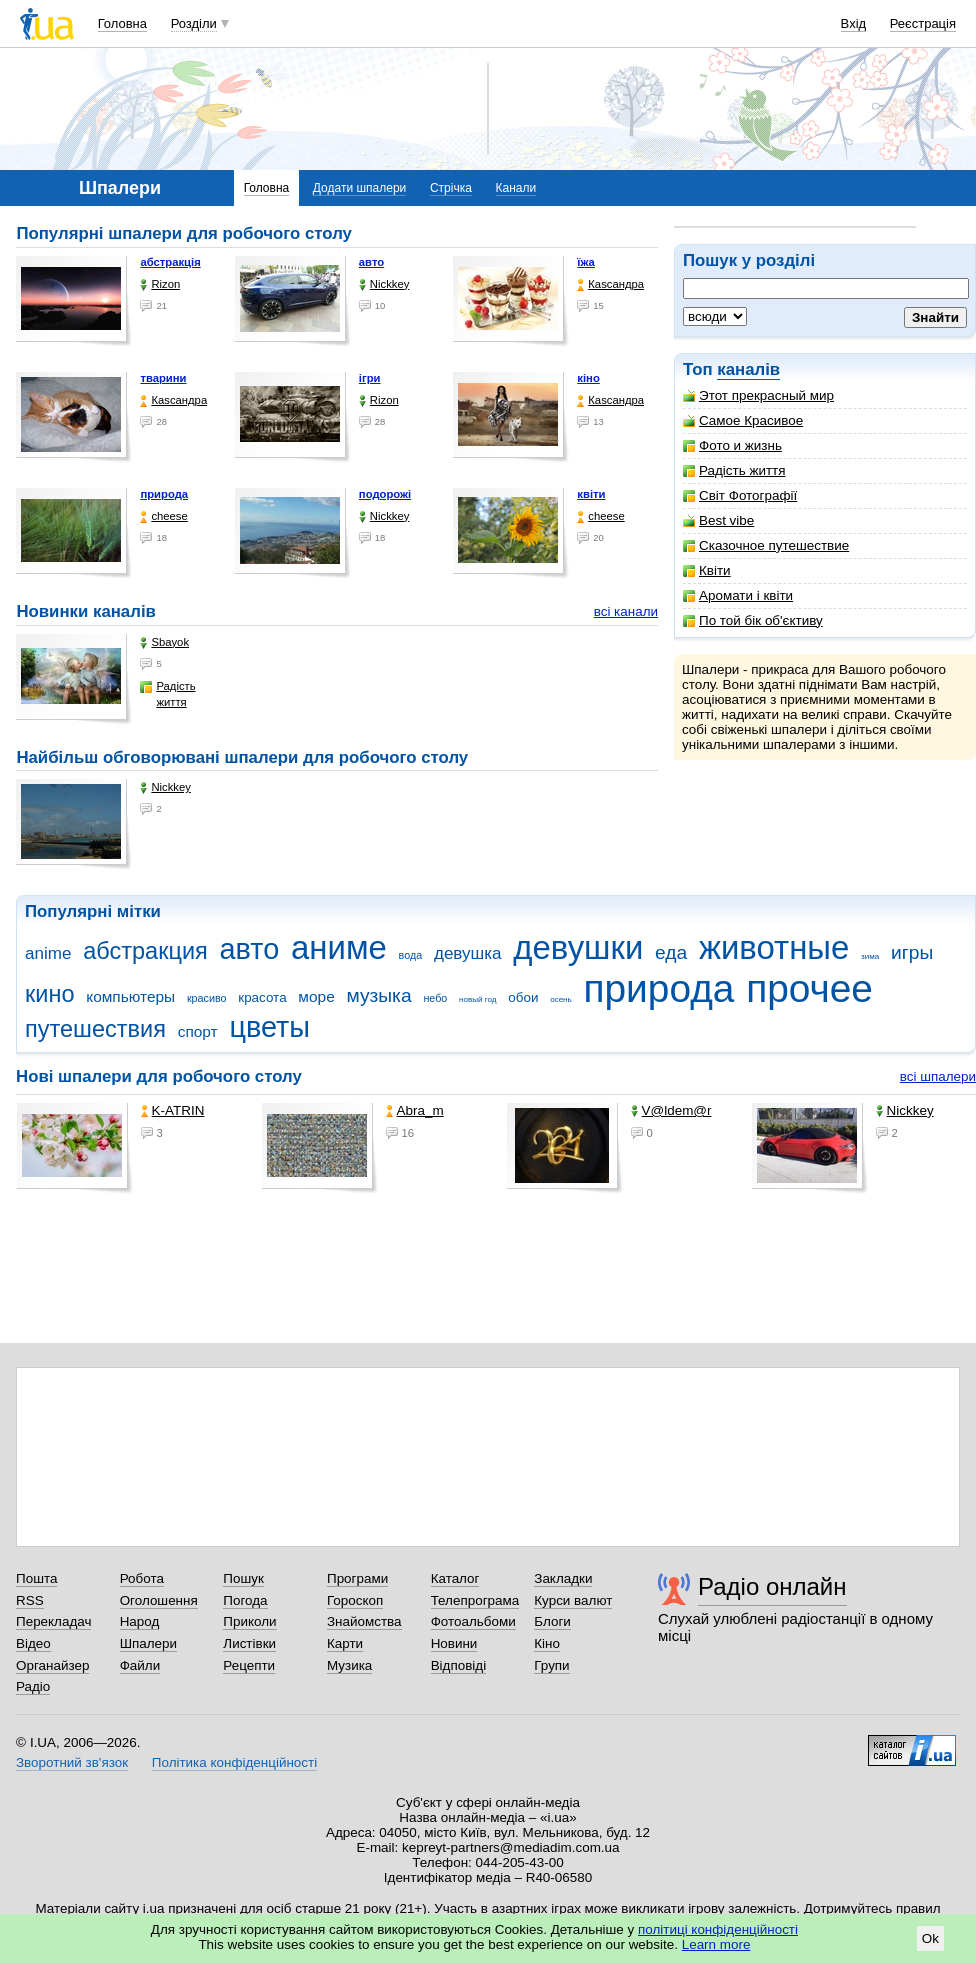 This screenshot has height=1963, width=976. Describe the element at coordinates (473, 1621) in the screenshot. I see `Фотоальбоми` at that location.